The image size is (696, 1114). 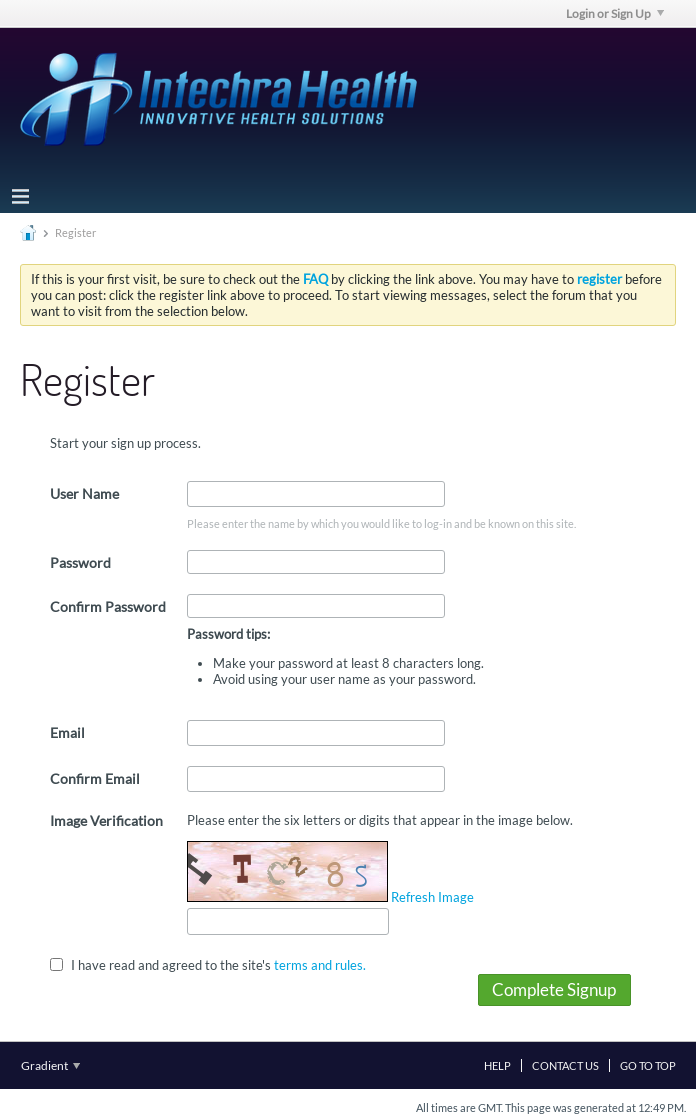 I want to click on Email, so click(x=67, y=732).